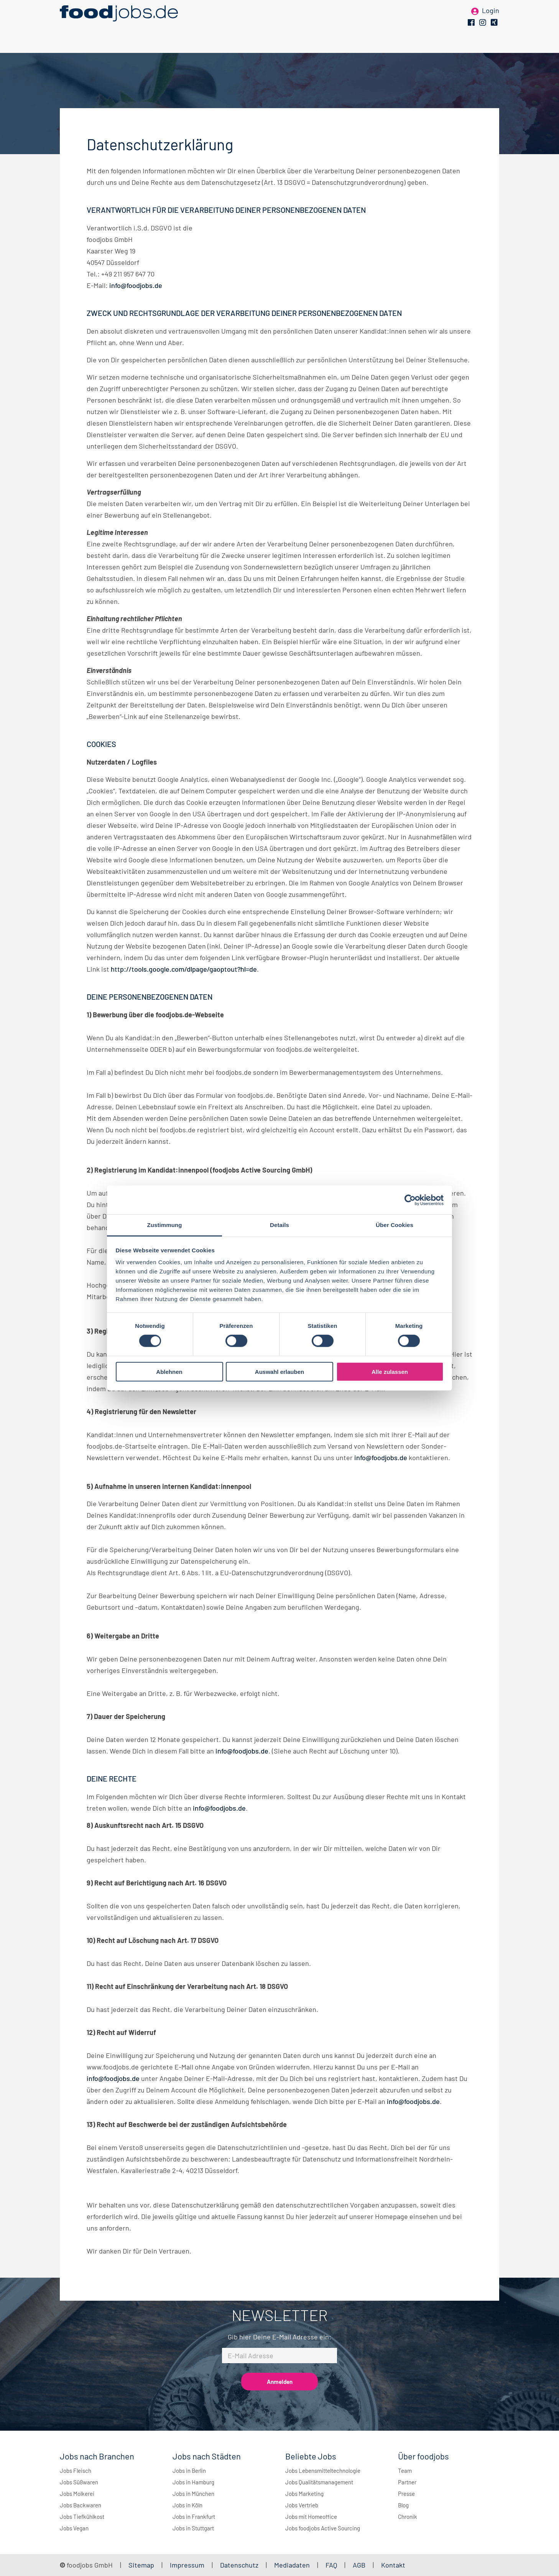 The height and width of the screenshot is (2576, 559). What do you see at coordinates (279, 1372) in the screenshot?
I see `Auswahl erlauben` at bounding box center [279, 1372].